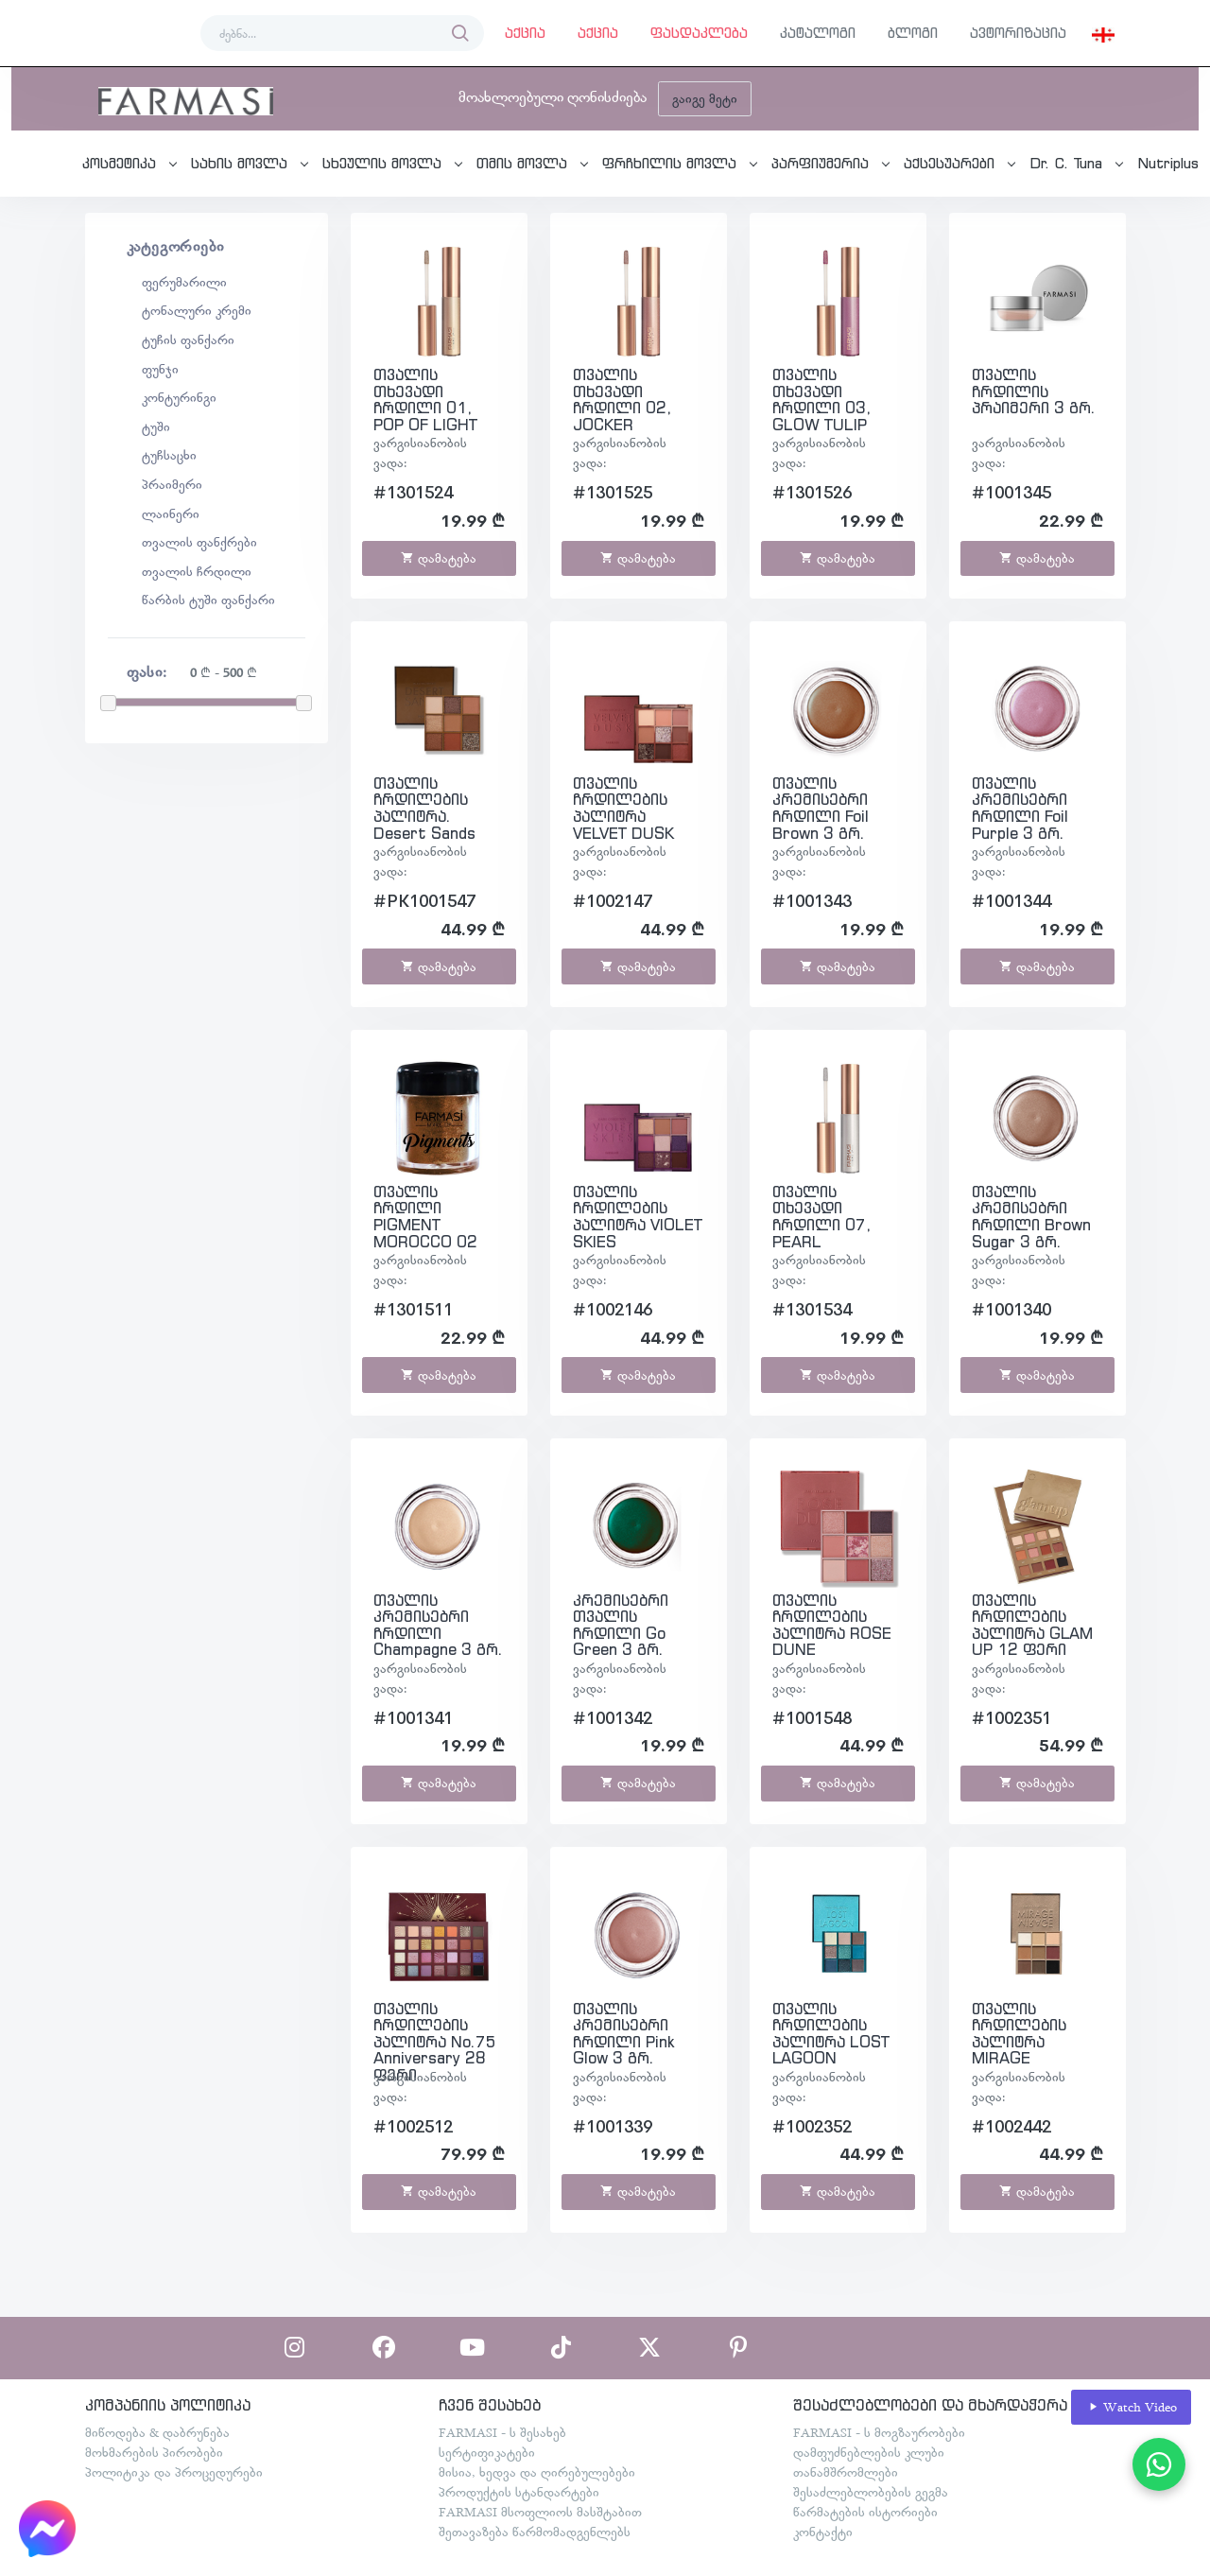  Describe the element at coordinates (525, 33) in the screenshot. I see `აქცია [button]` at that location.